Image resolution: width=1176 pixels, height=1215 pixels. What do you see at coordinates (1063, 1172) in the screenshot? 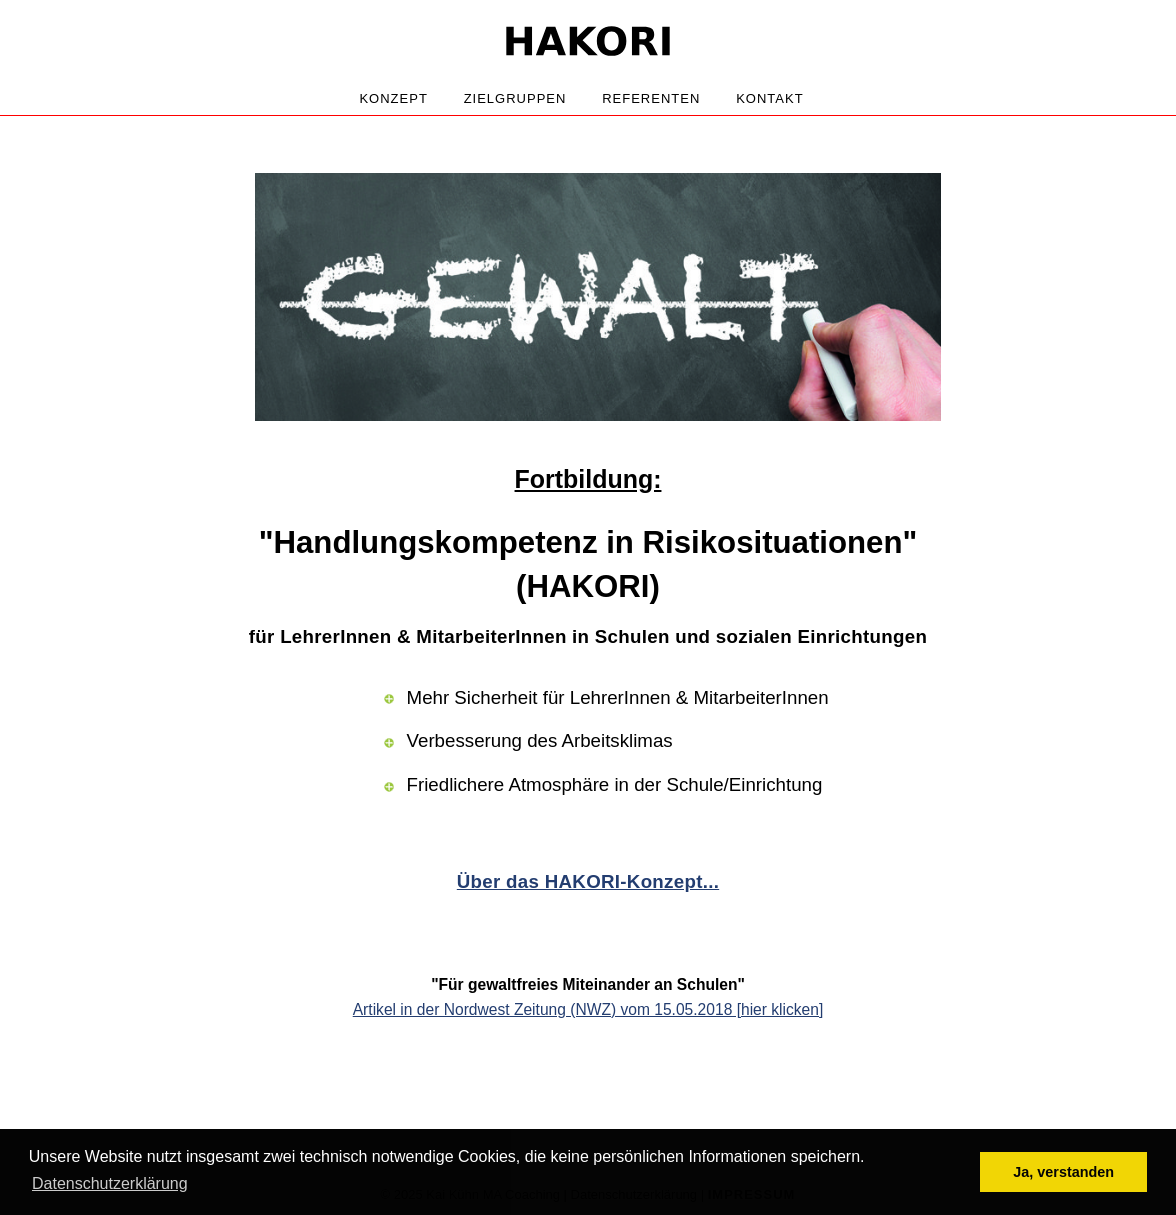
I see `Ja, verstanden [button]` at bounding box center [1063, 1172].